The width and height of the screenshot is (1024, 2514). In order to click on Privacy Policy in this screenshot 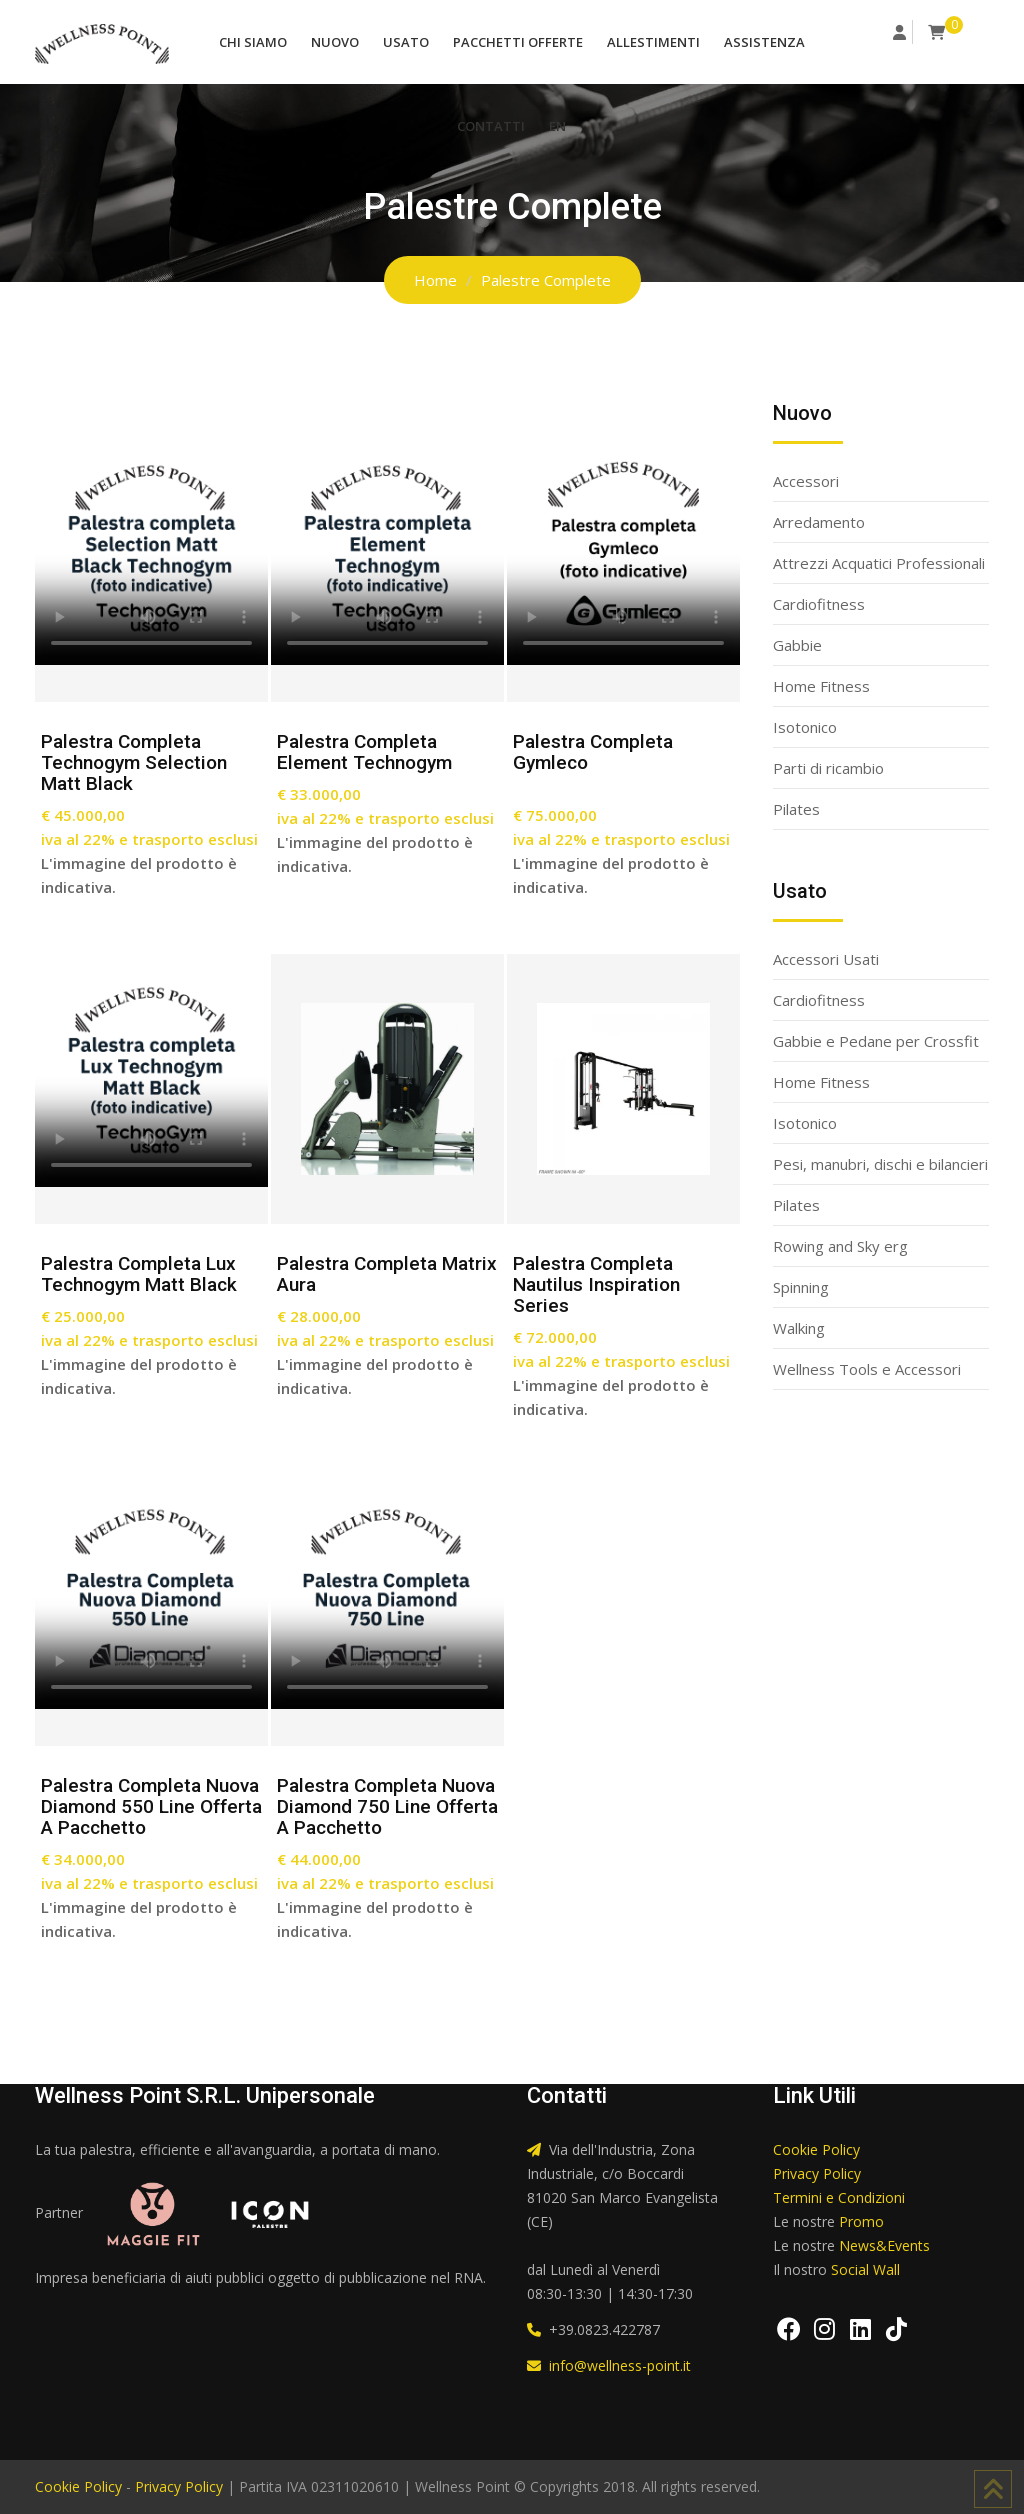, I will do `click(817, 2173)`.